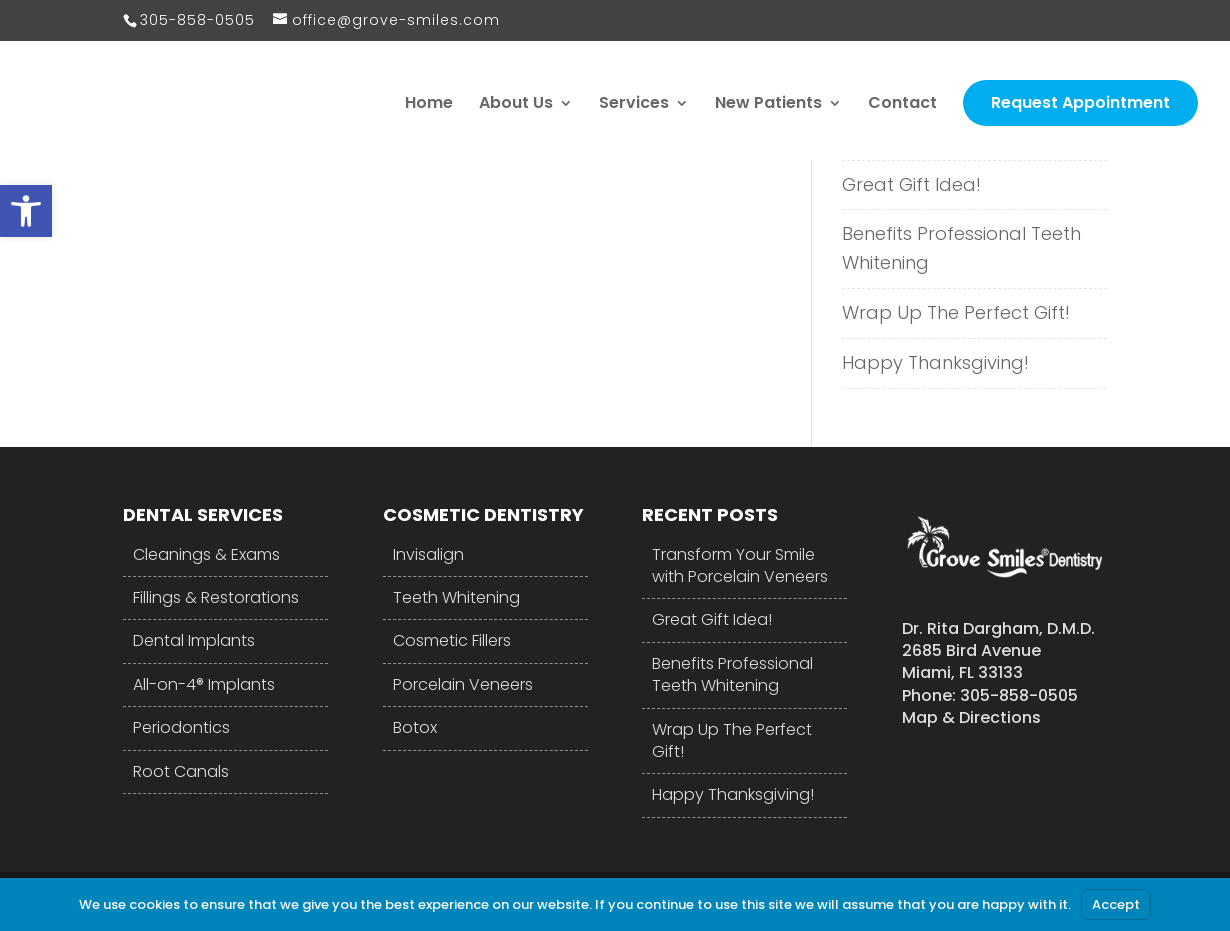 The width and height of the screenshot is (1230, 931). I want to click on Cleanings & Exams, so click(206, 554).